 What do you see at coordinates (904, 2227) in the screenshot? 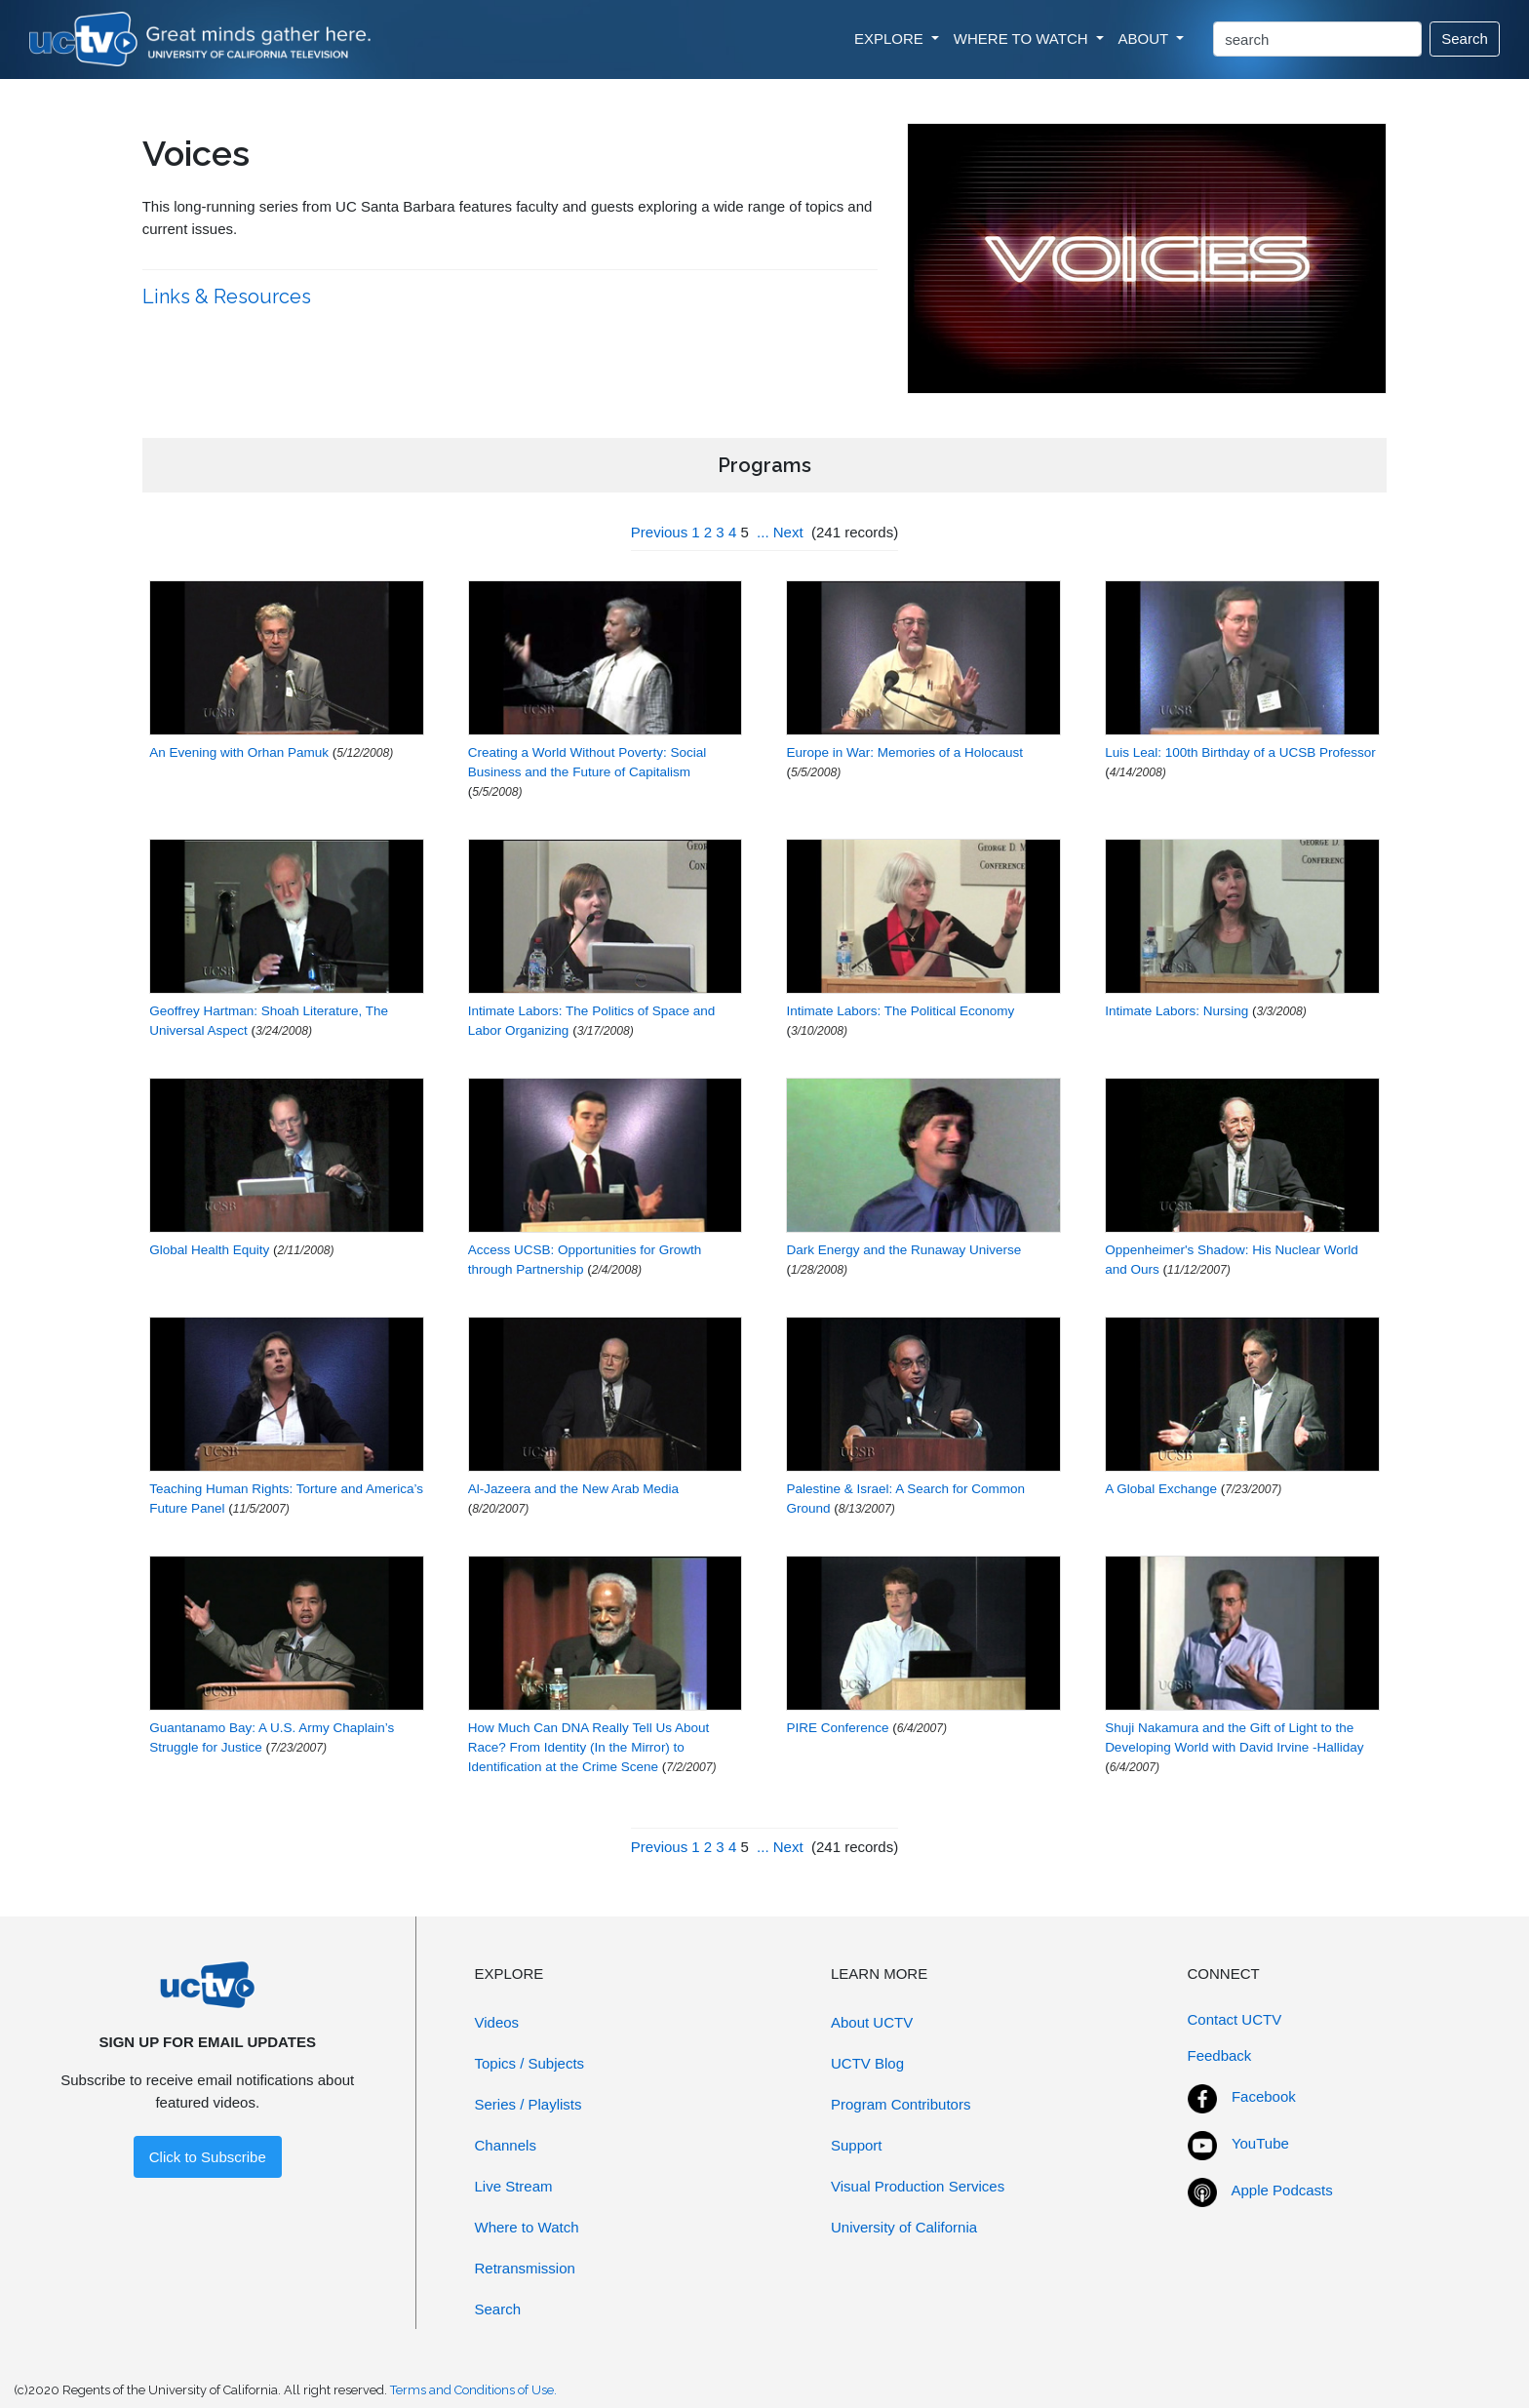
I see `University of California` at bounding box center [904, 2227].